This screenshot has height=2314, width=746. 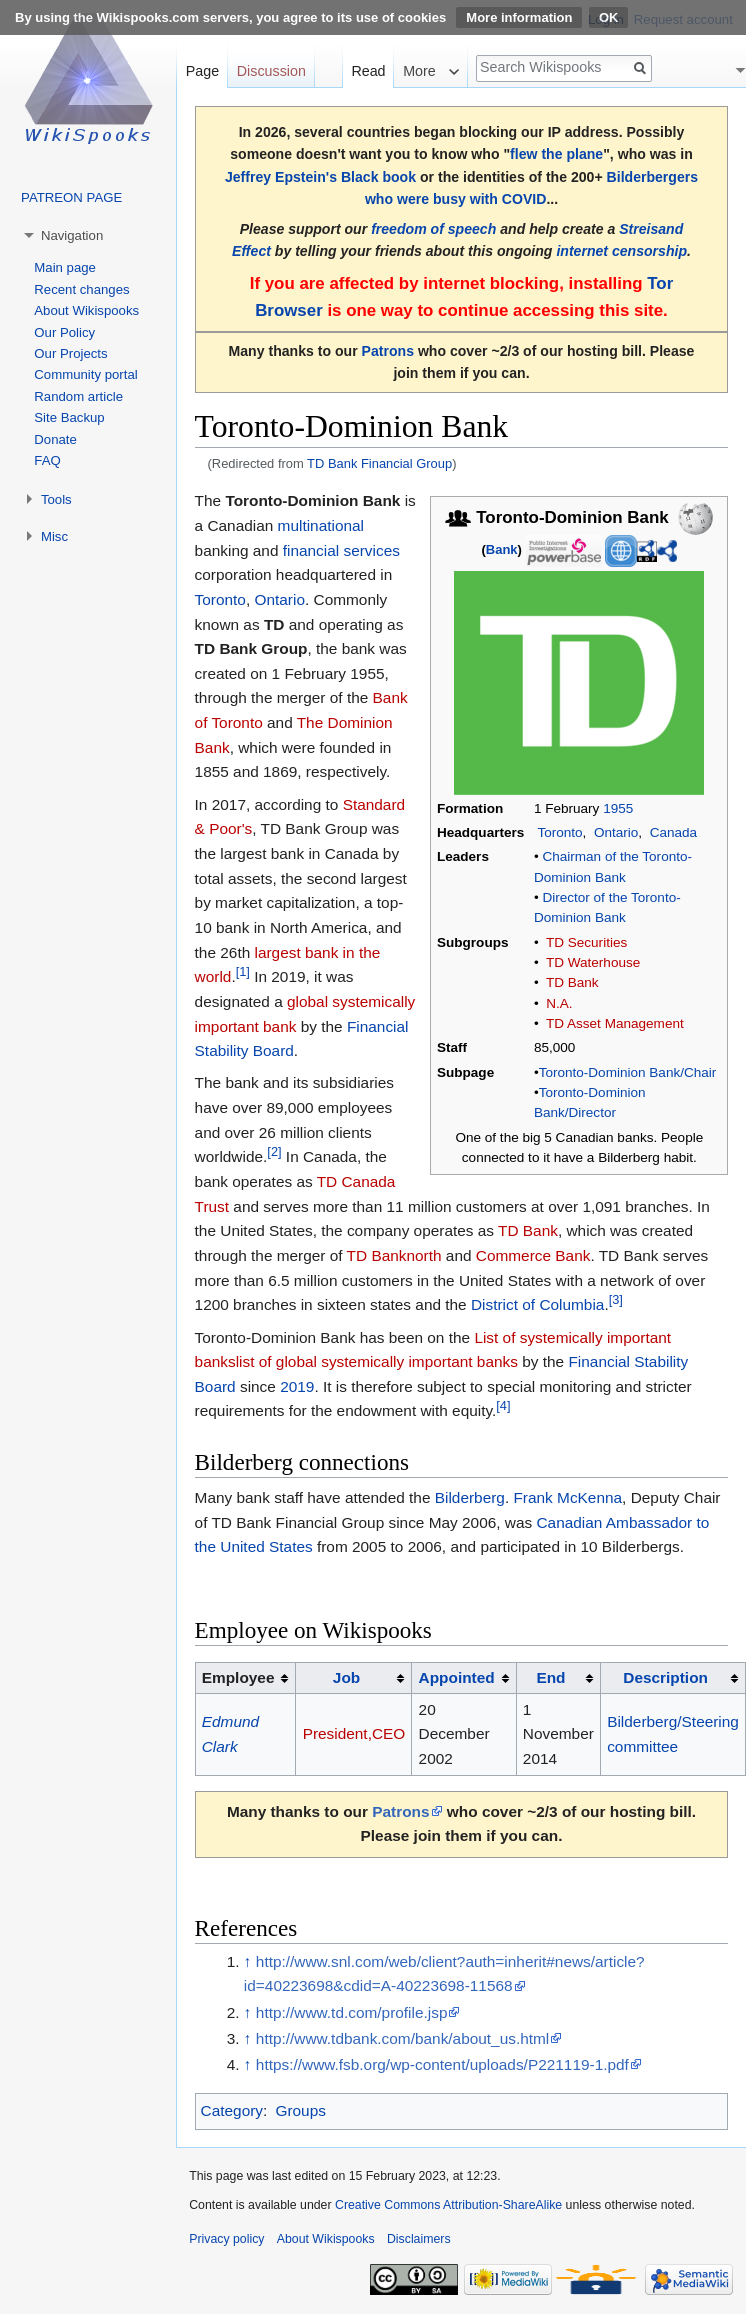 I want to click on 1955, so click(x=618, y=808).